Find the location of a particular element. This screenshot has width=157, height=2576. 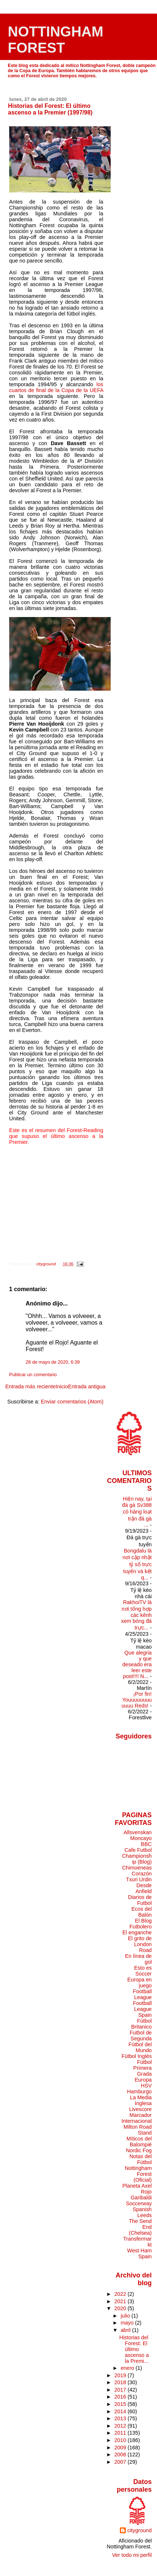

Fútbol Inglés is located at coordinates (136, 2056).